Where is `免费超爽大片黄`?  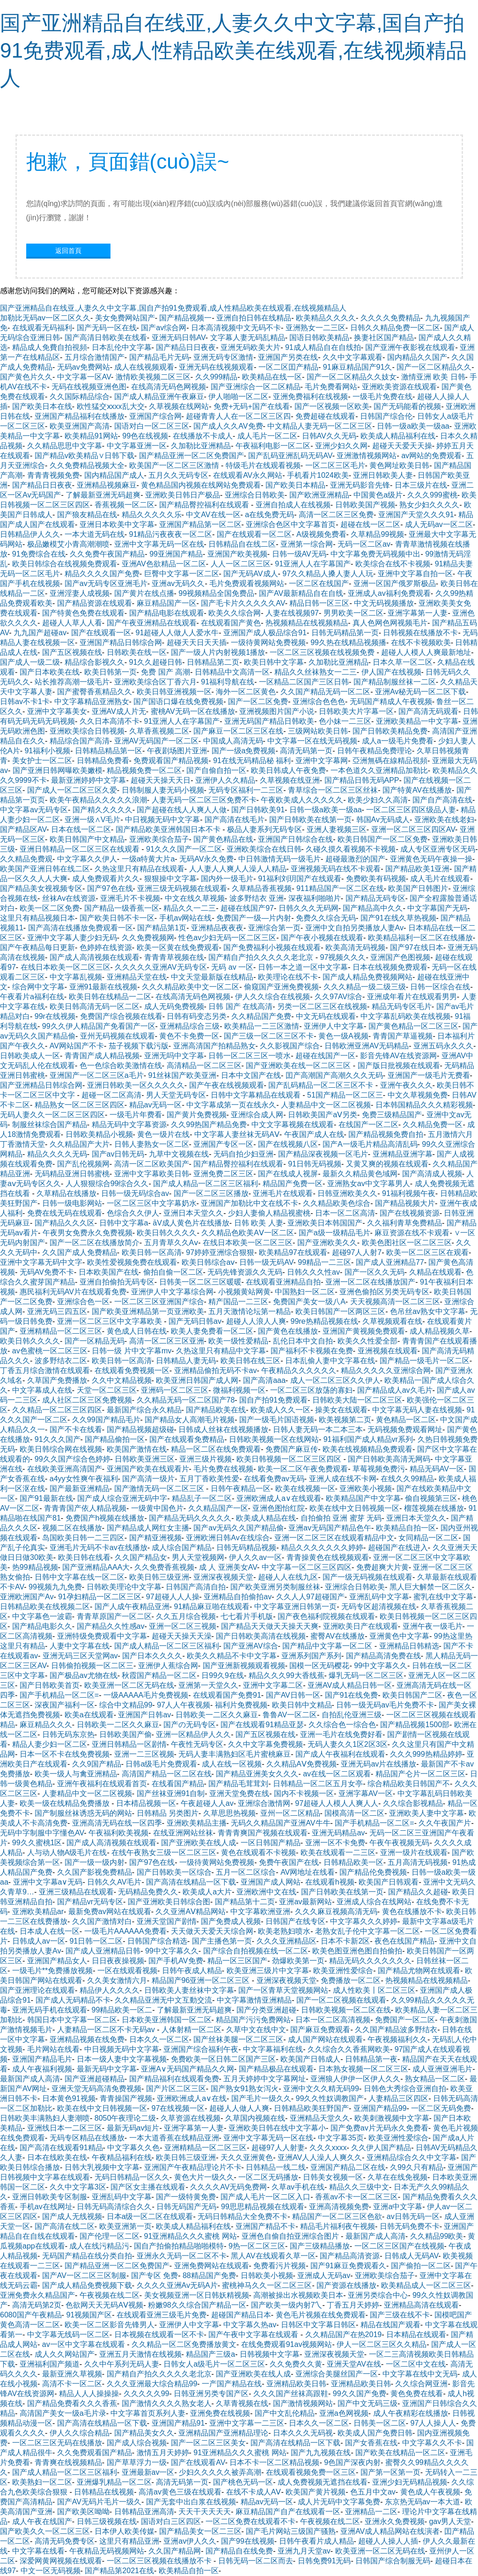 免费超爽大片黄 is located at coordinates (382, 1567).